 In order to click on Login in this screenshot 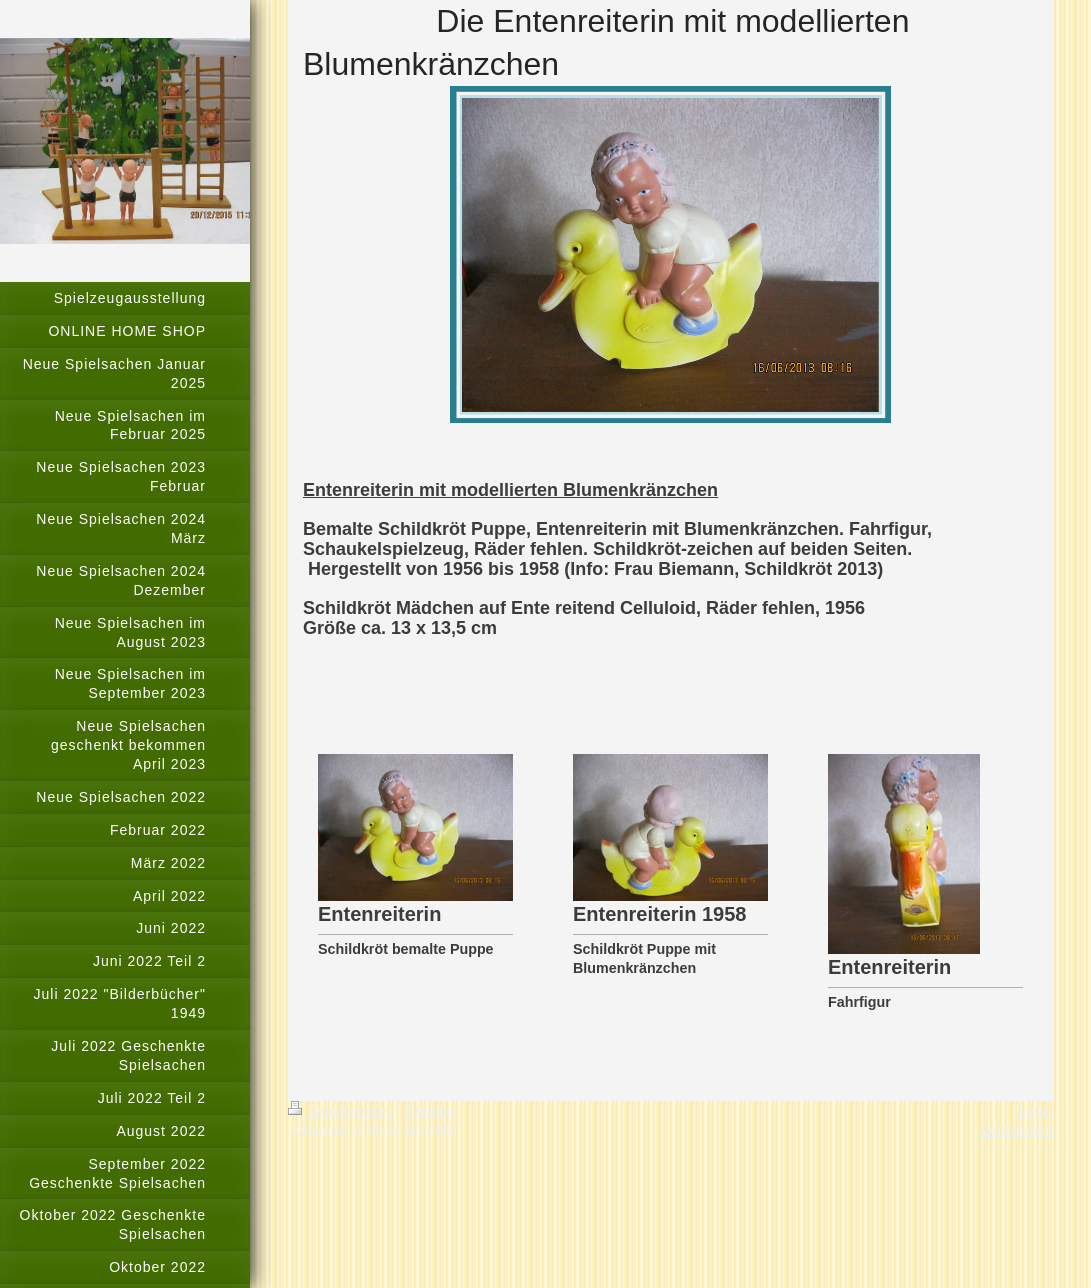, I will do `click(1036, 1110)`.